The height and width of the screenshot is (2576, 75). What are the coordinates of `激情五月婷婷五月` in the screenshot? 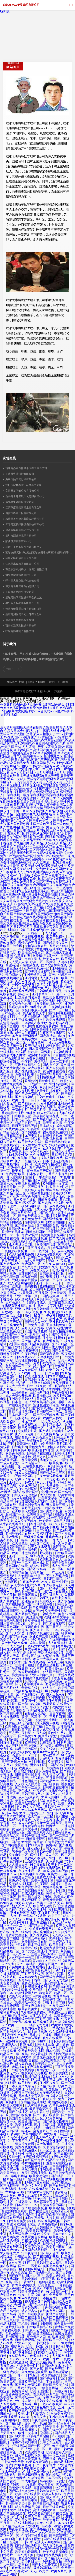 It's located at (32, 1813).